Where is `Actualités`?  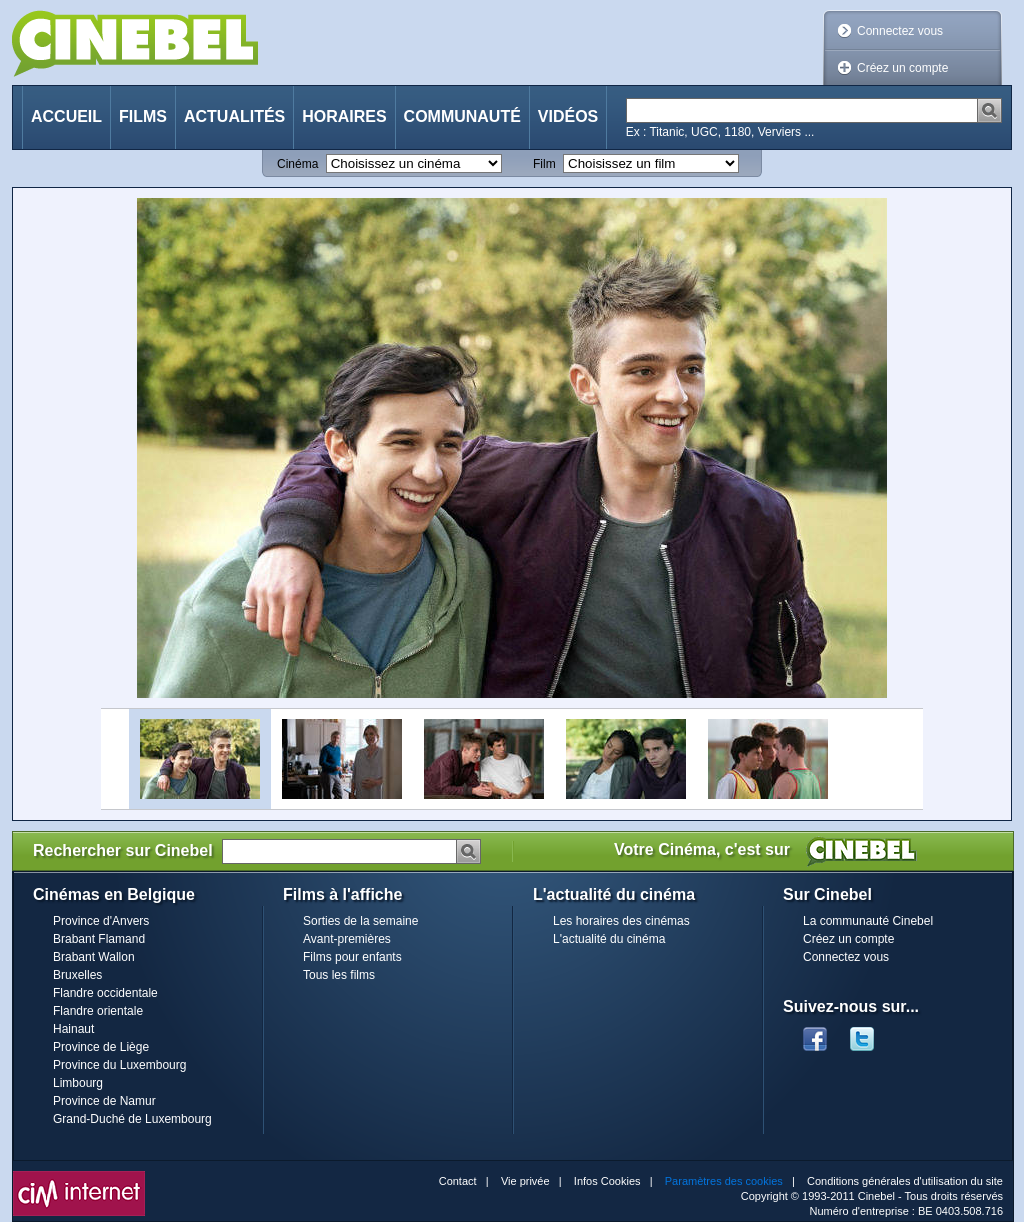
Actualités is located at coordinates (234, 116).